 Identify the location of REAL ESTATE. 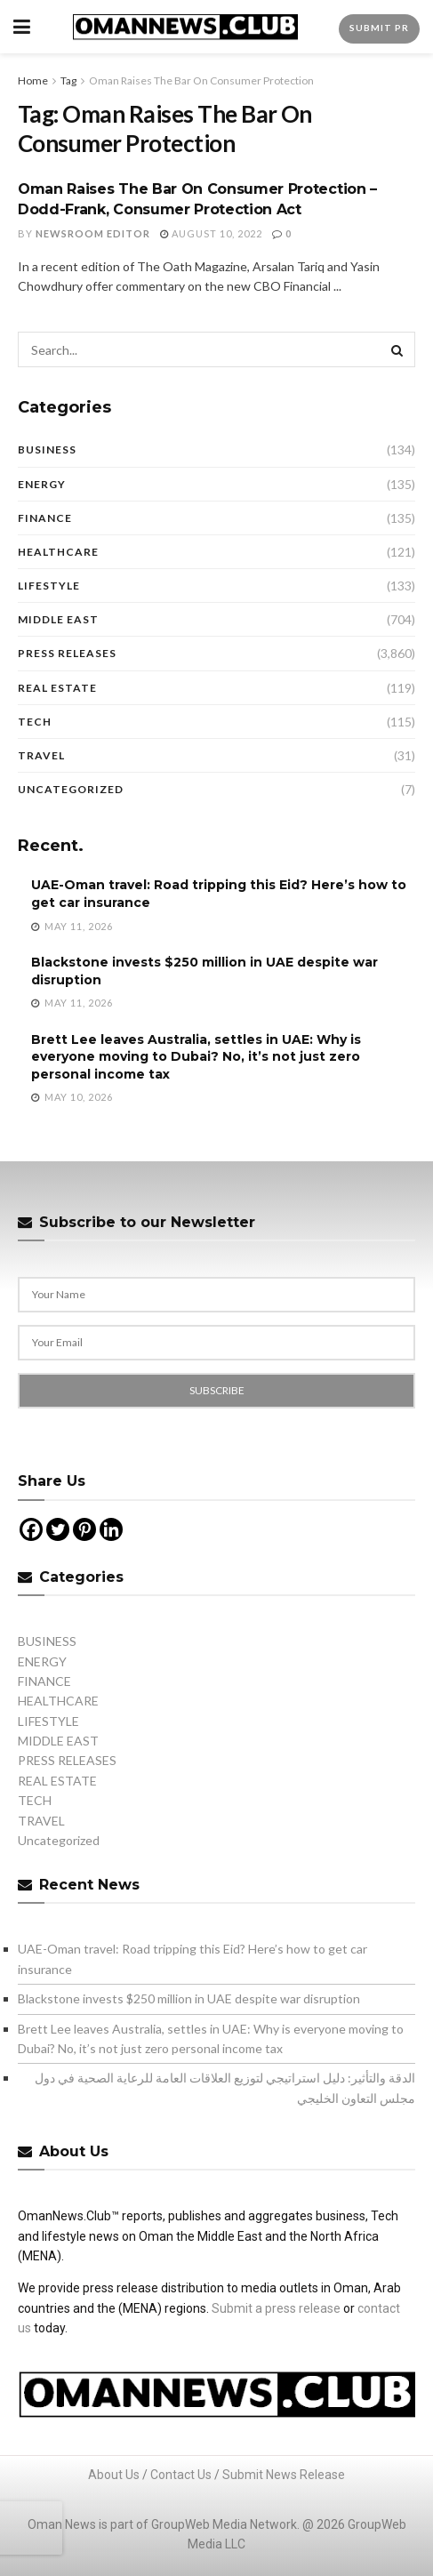
(57, 687).